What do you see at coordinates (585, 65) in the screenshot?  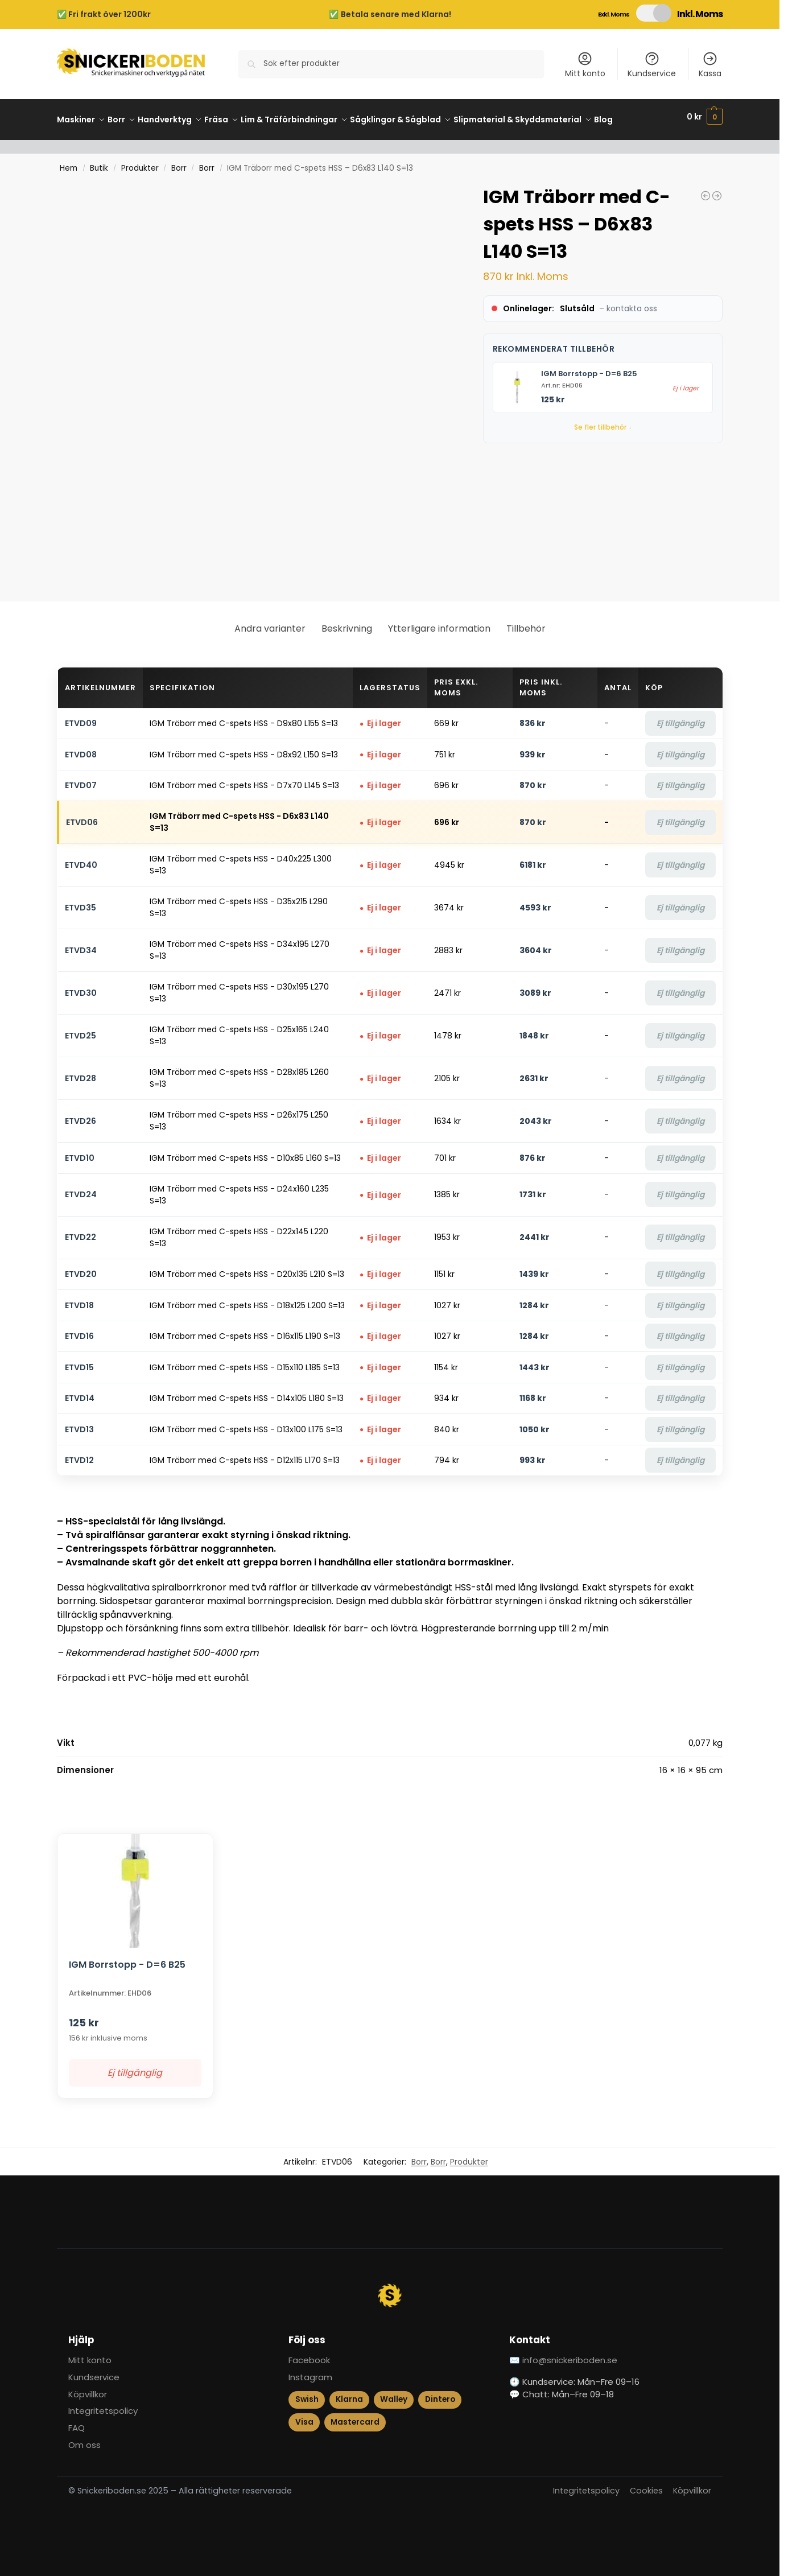 I see `Mitt konto` at bounding box center [585, 65].